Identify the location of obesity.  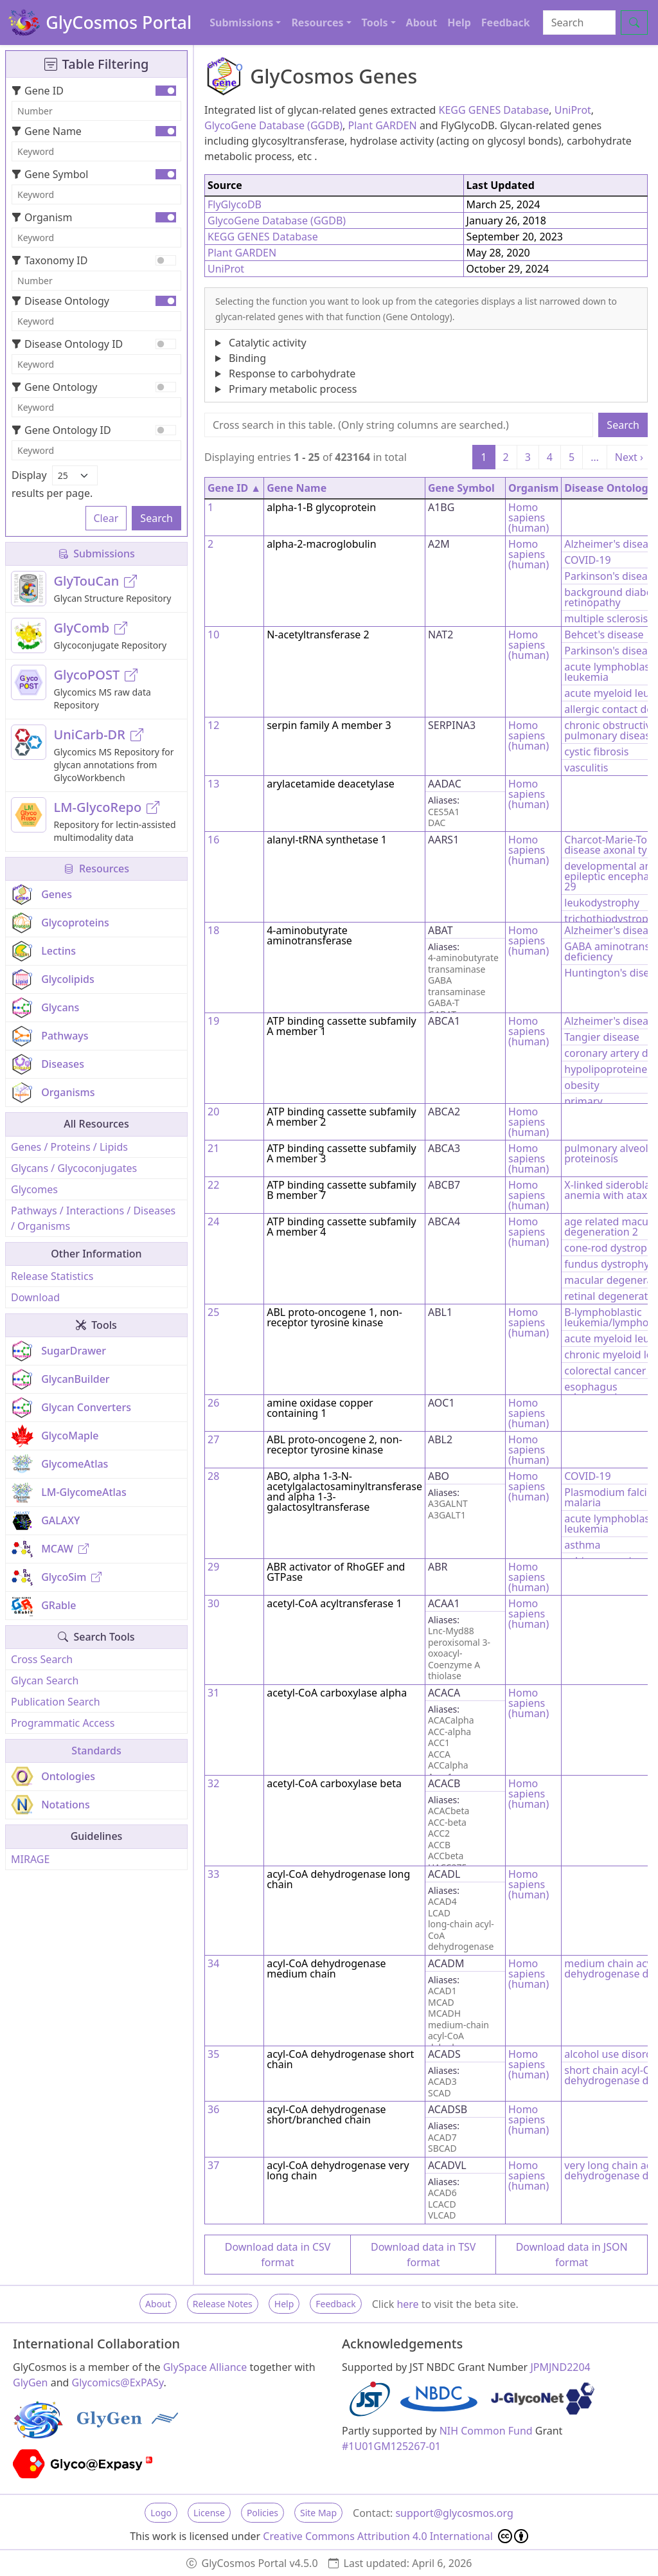
(581, 1085).